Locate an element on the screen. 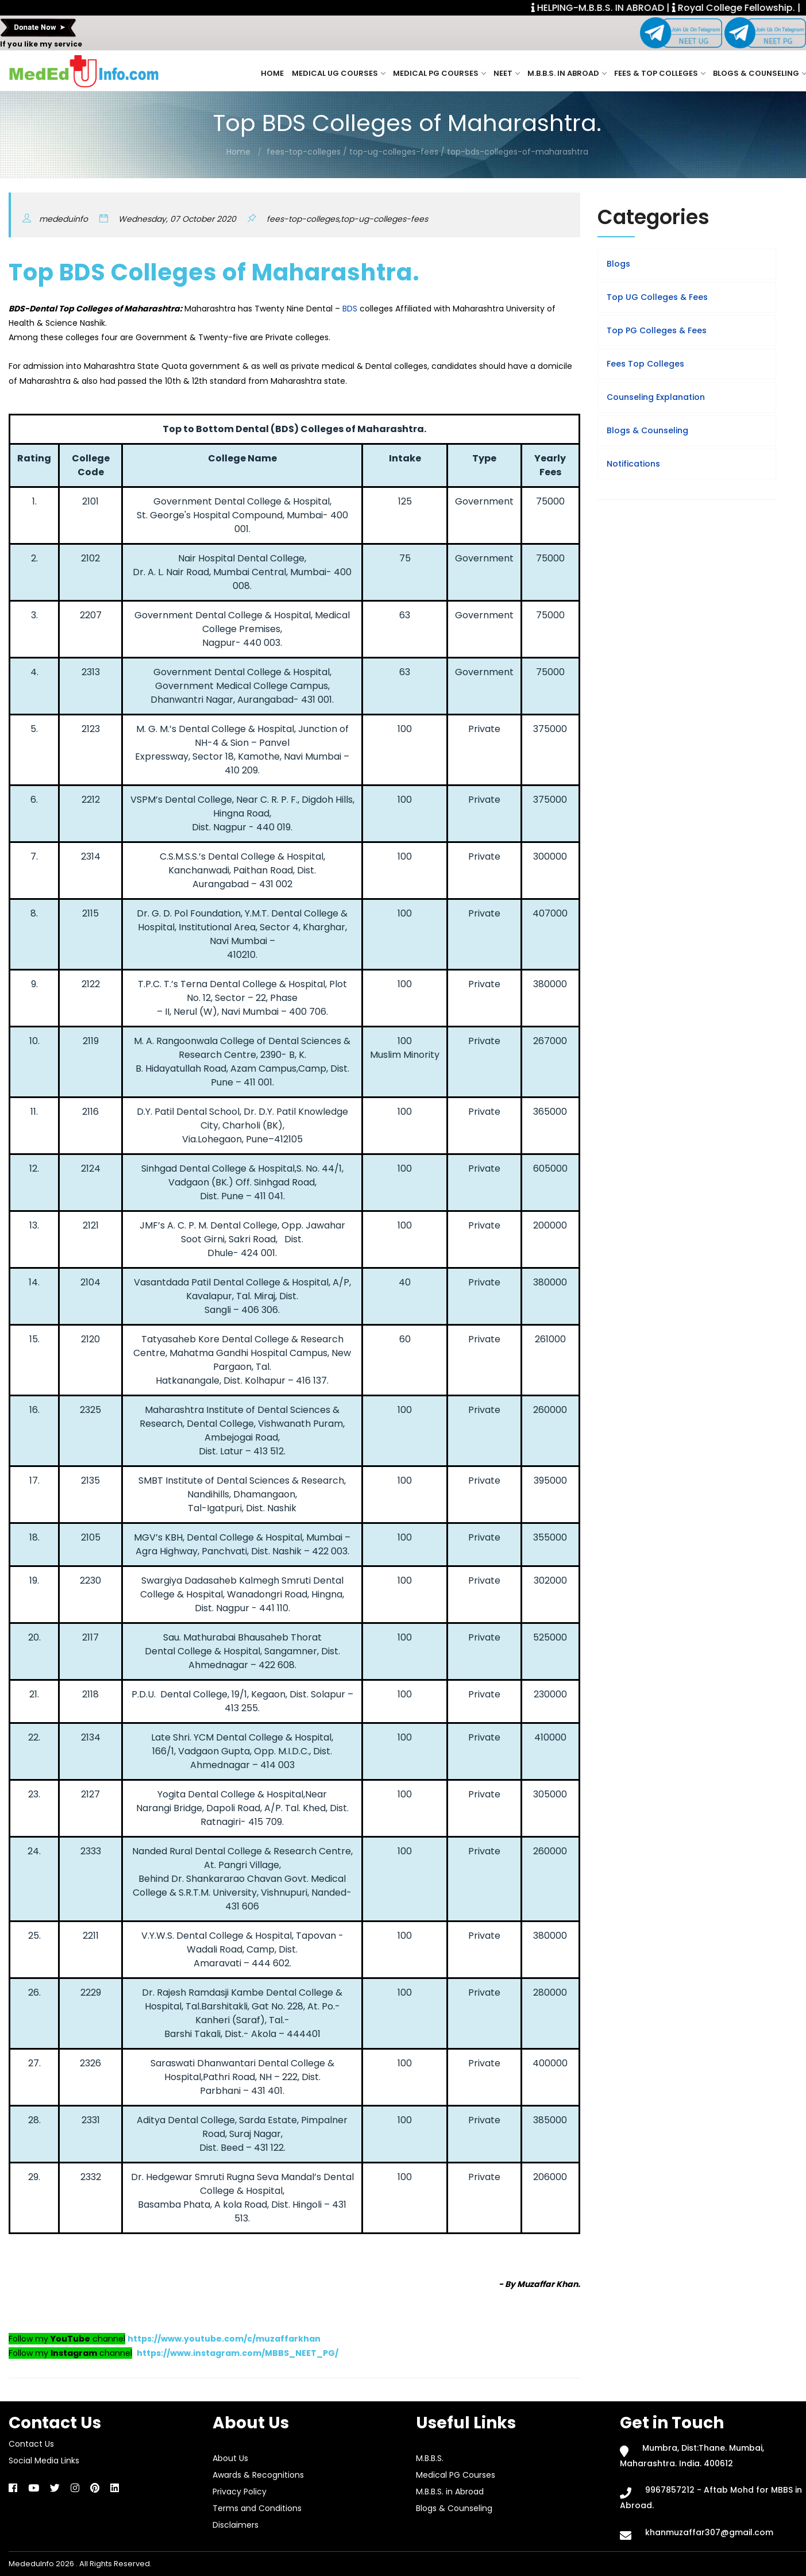  https://www.youtube.com/c/muzaffarkhan is located at coordinates (224, 2338).